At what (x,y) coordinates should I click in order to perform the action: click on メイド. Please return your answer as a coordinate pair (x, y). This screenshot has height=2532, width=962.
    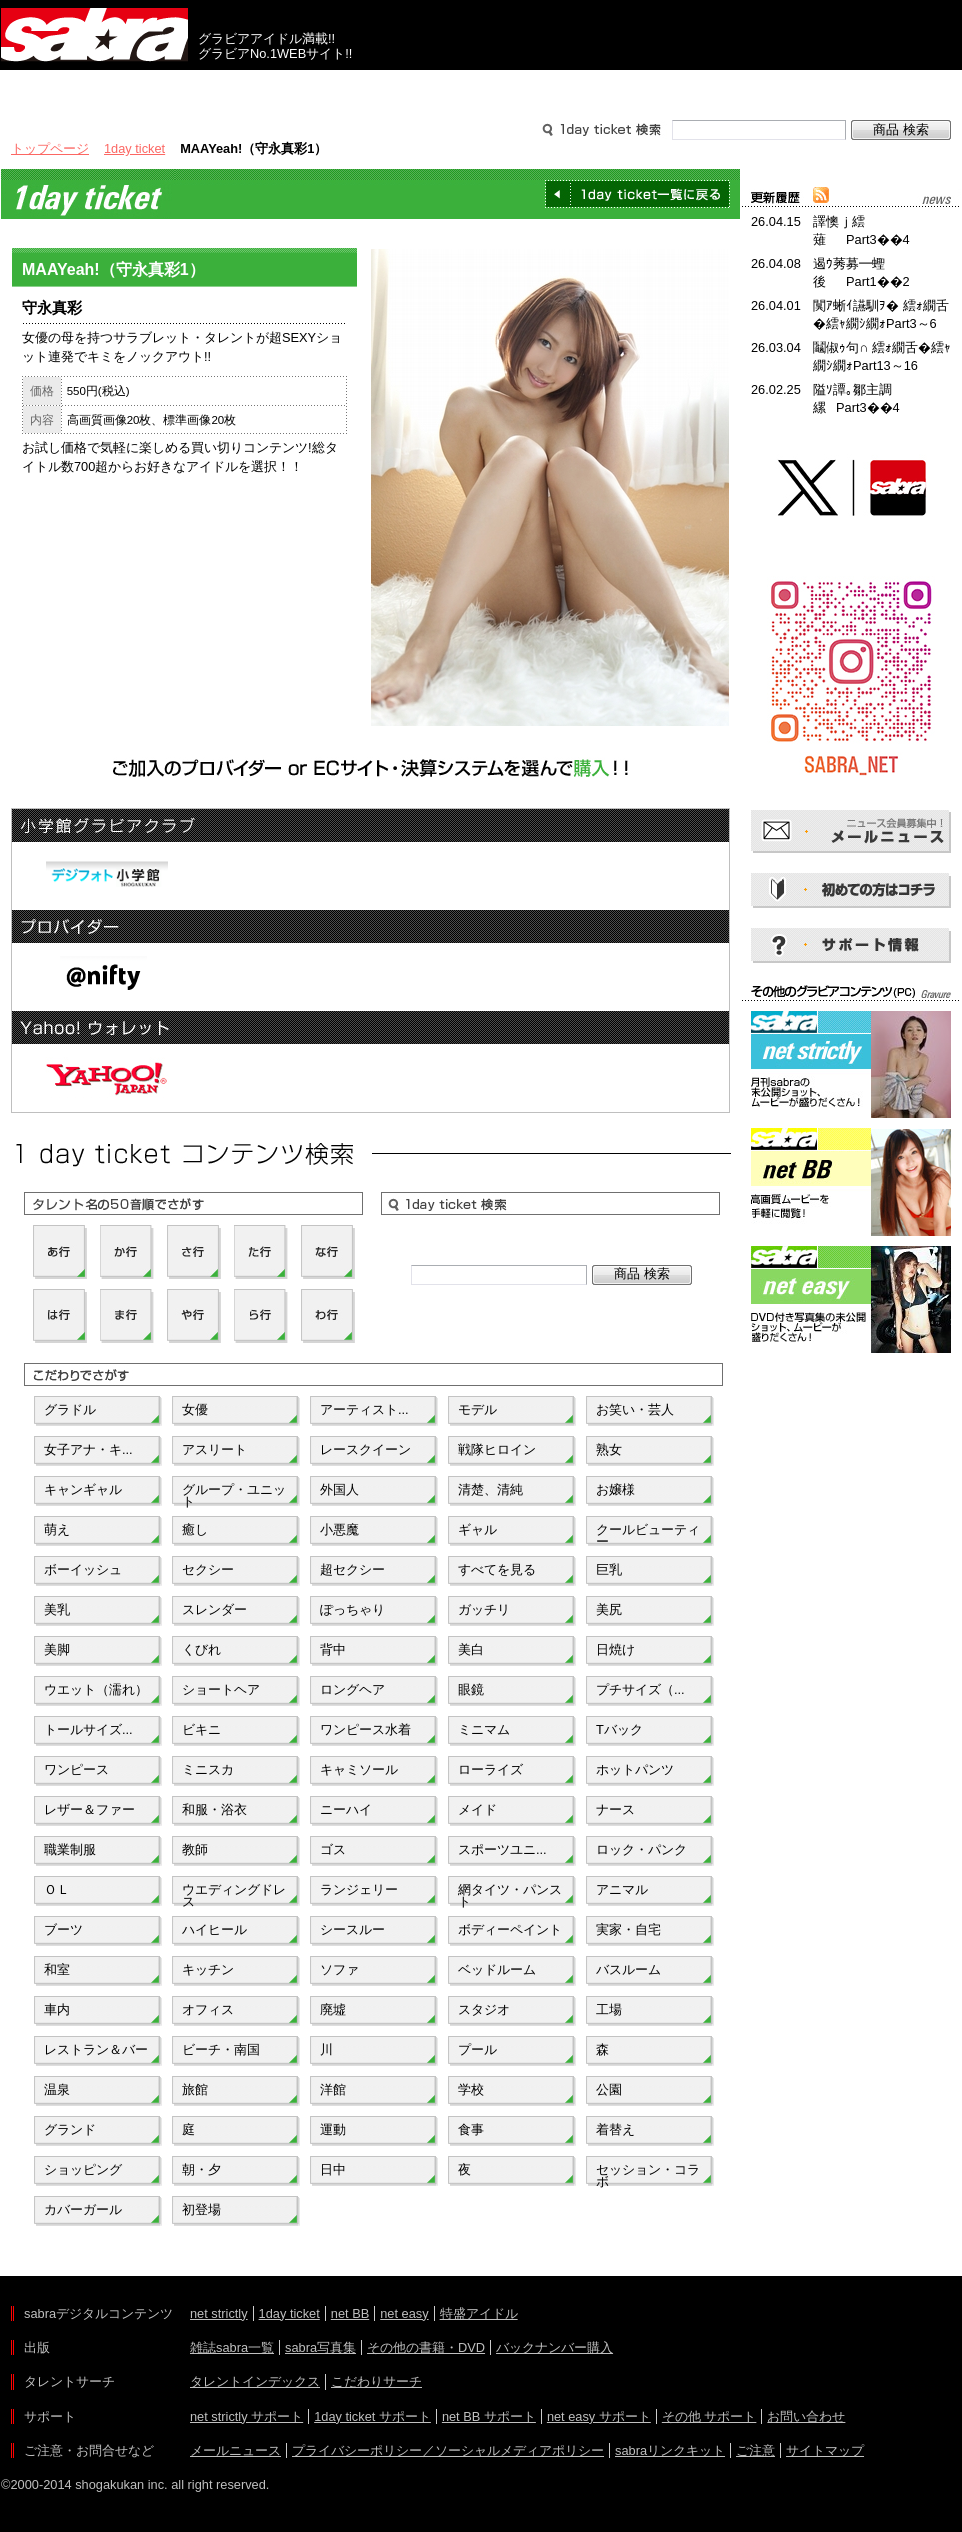
    Looking at the image, I should click on (477, 1809).